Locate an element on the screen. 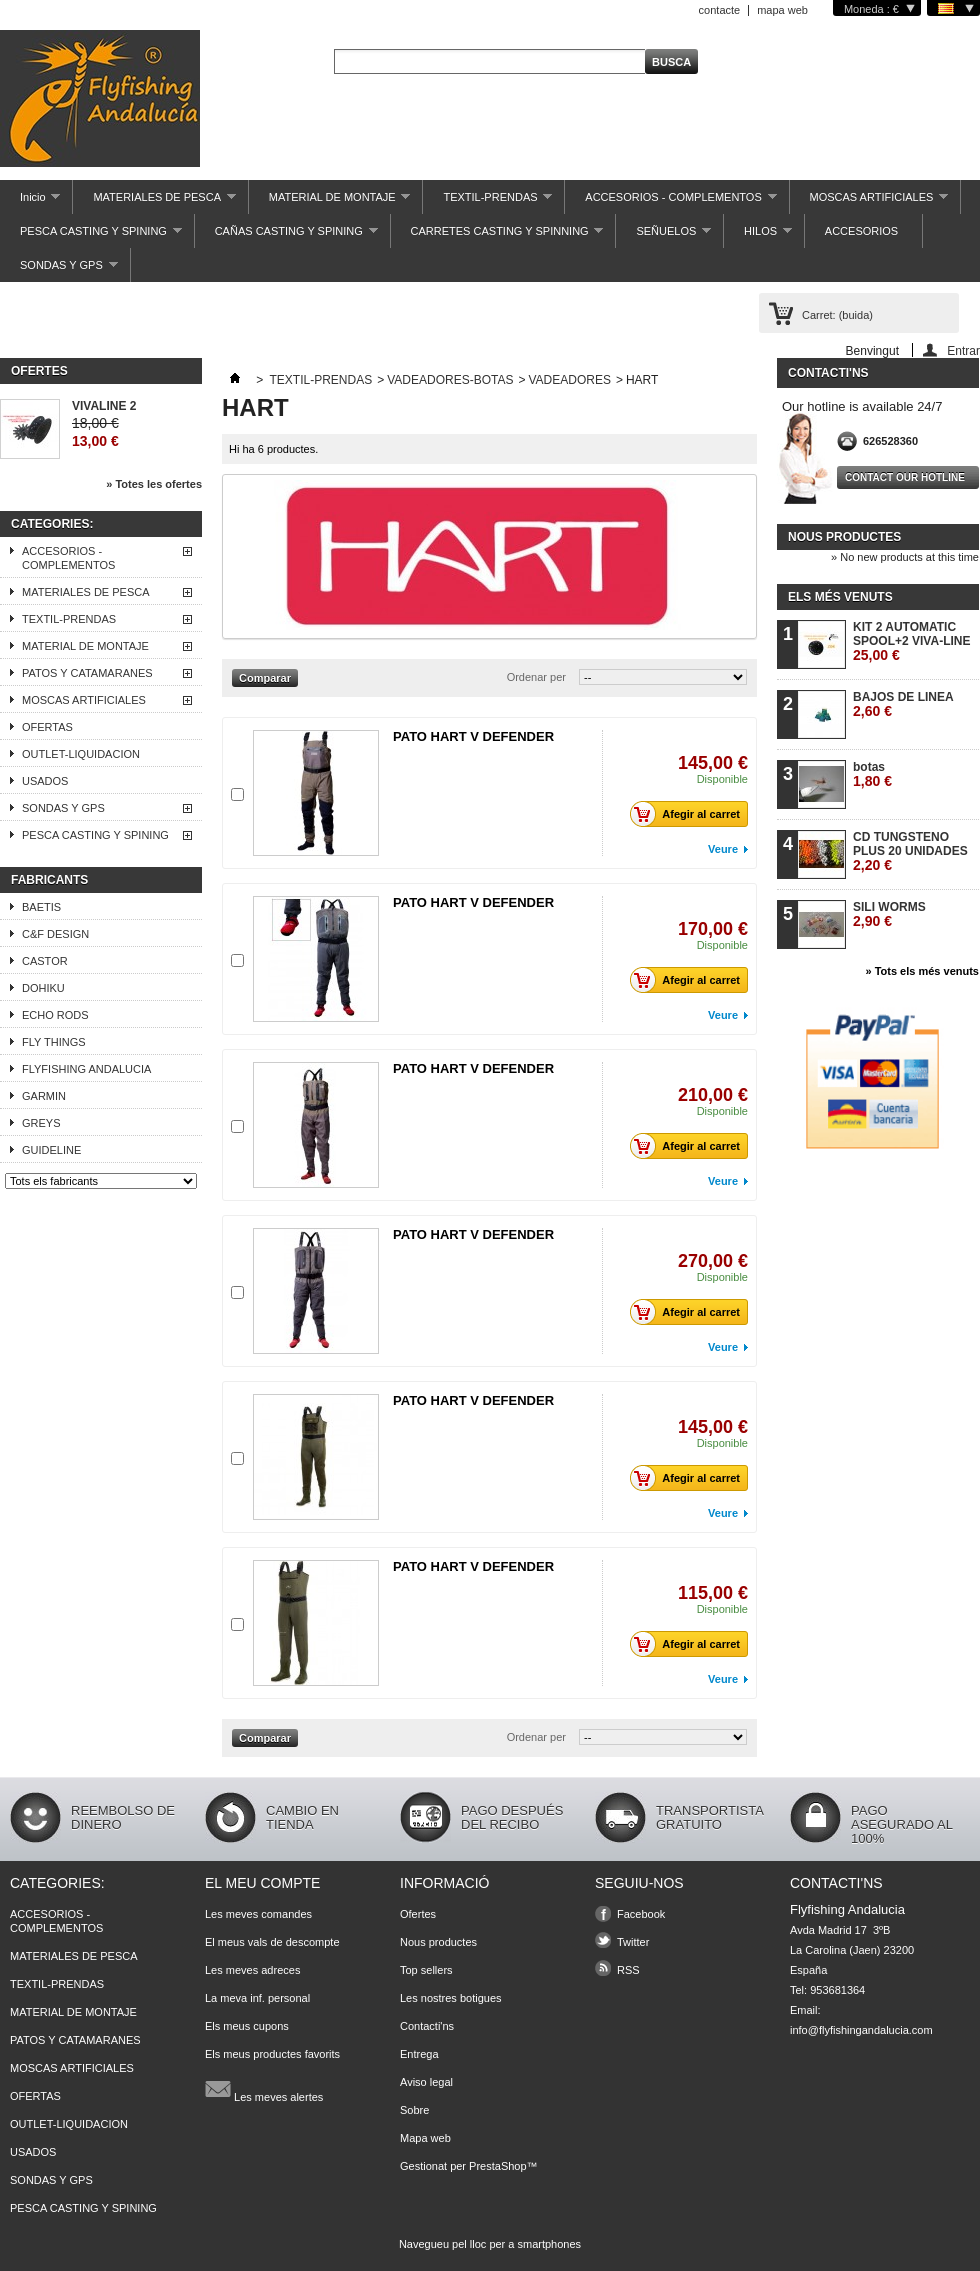 The image size is (980, 2271). PrestaShop is located at coordinates (497, 2166).